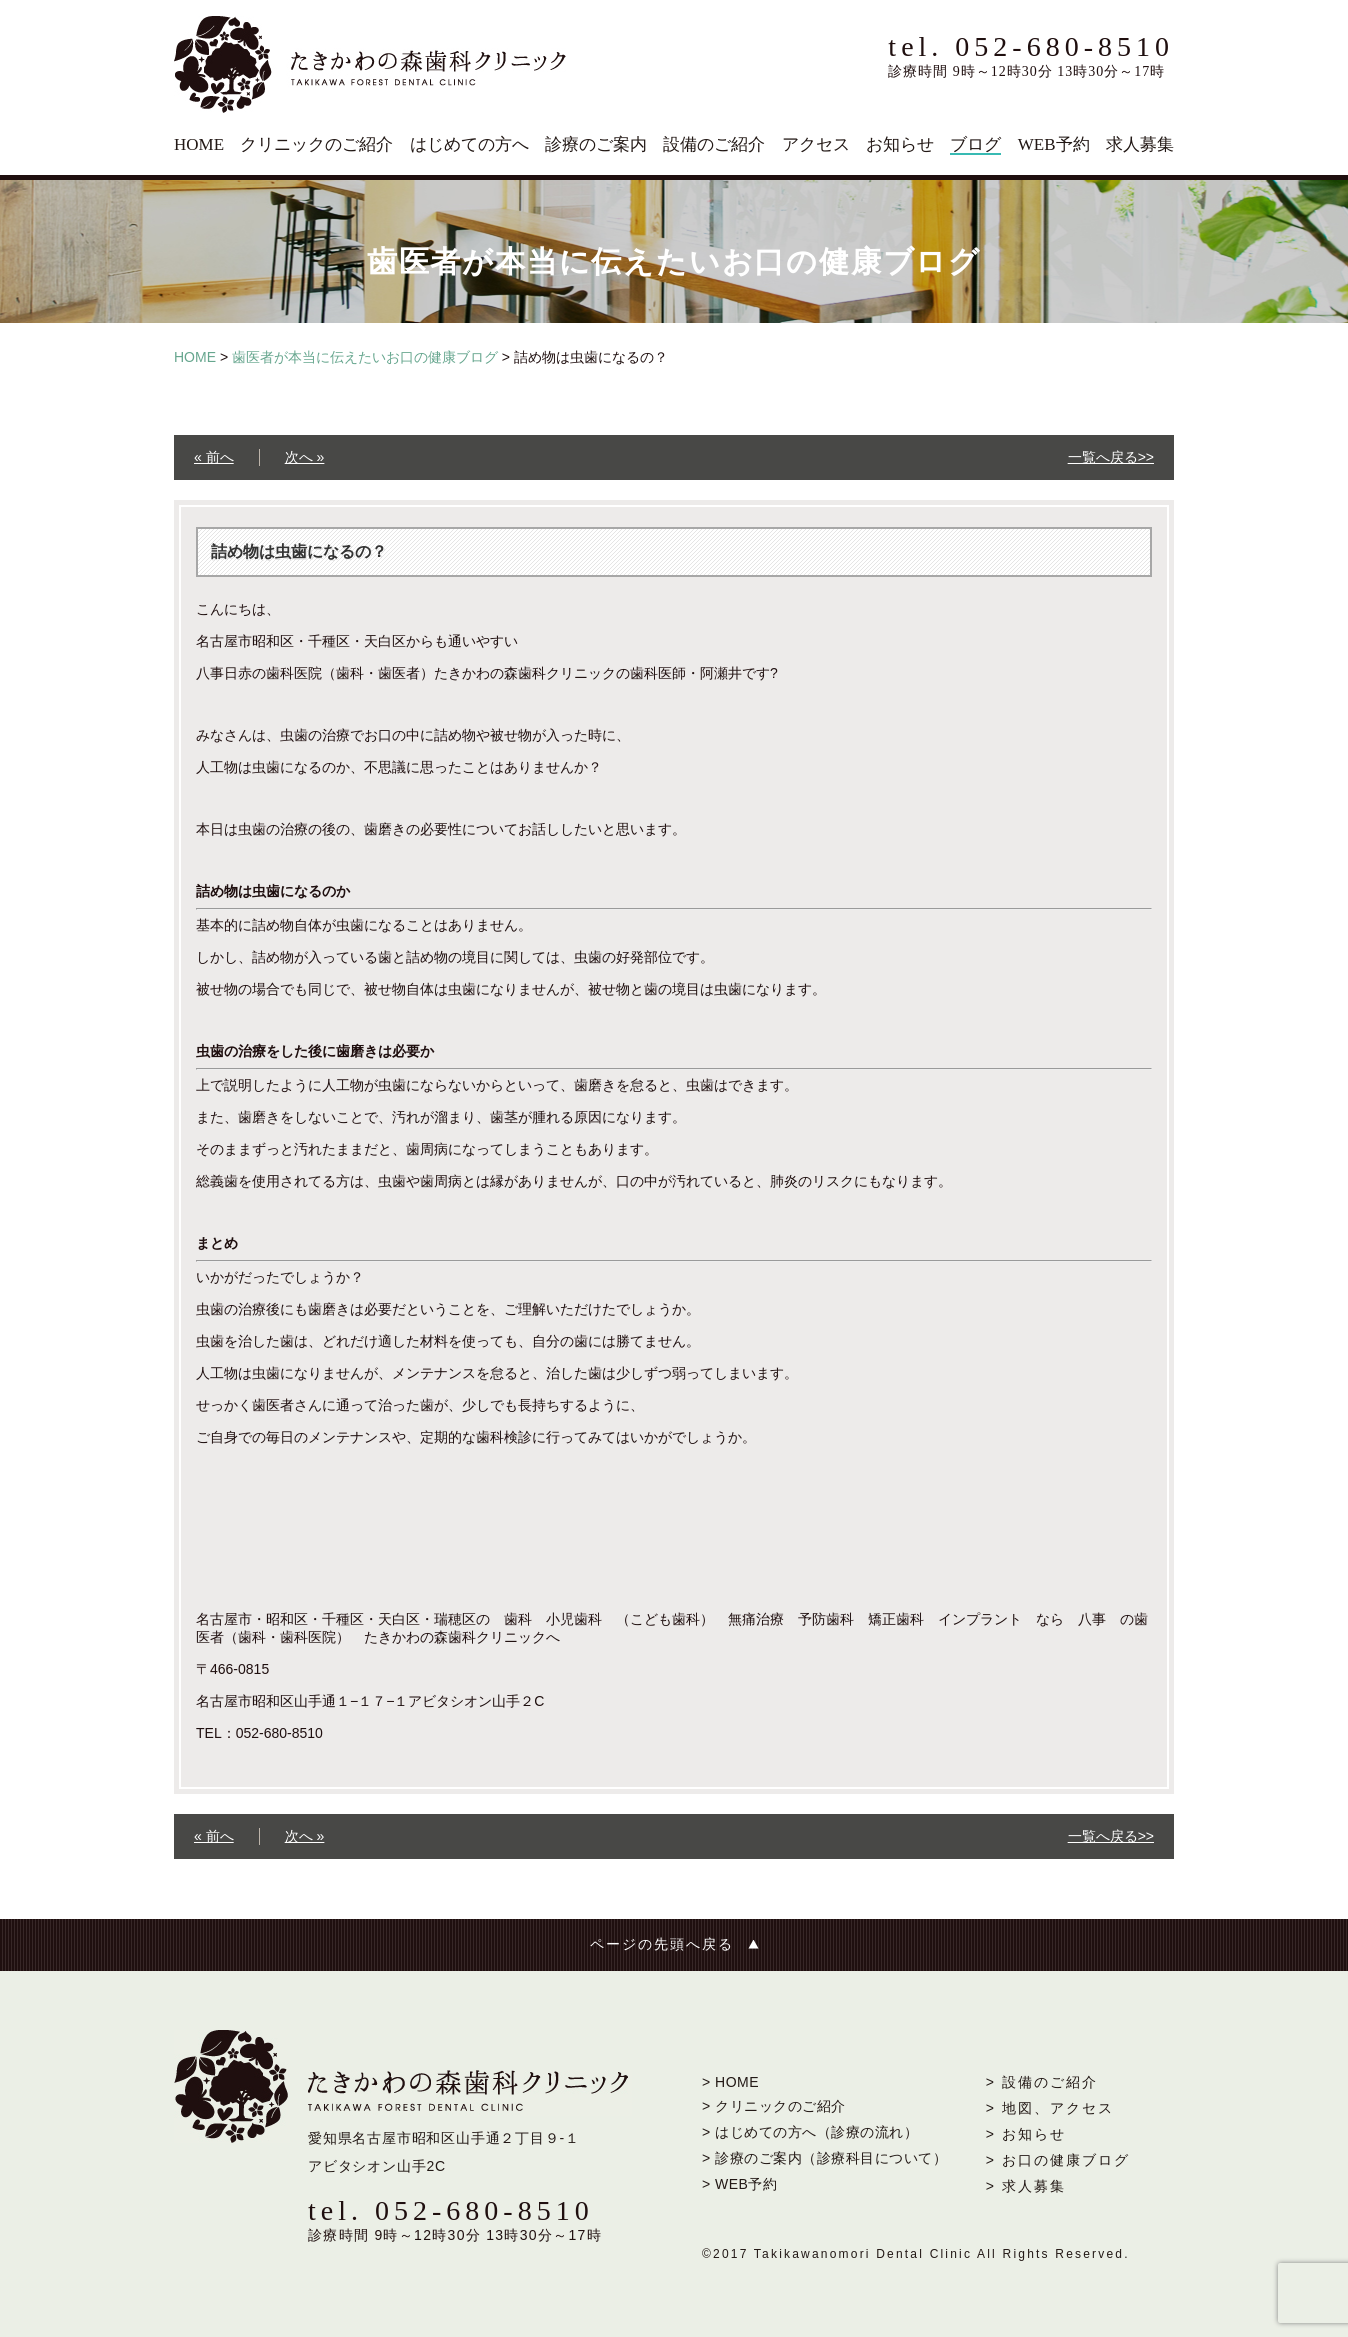 This screenshot has width=1348, height=2337. I want to click on « 前へ, so click(214, 457).